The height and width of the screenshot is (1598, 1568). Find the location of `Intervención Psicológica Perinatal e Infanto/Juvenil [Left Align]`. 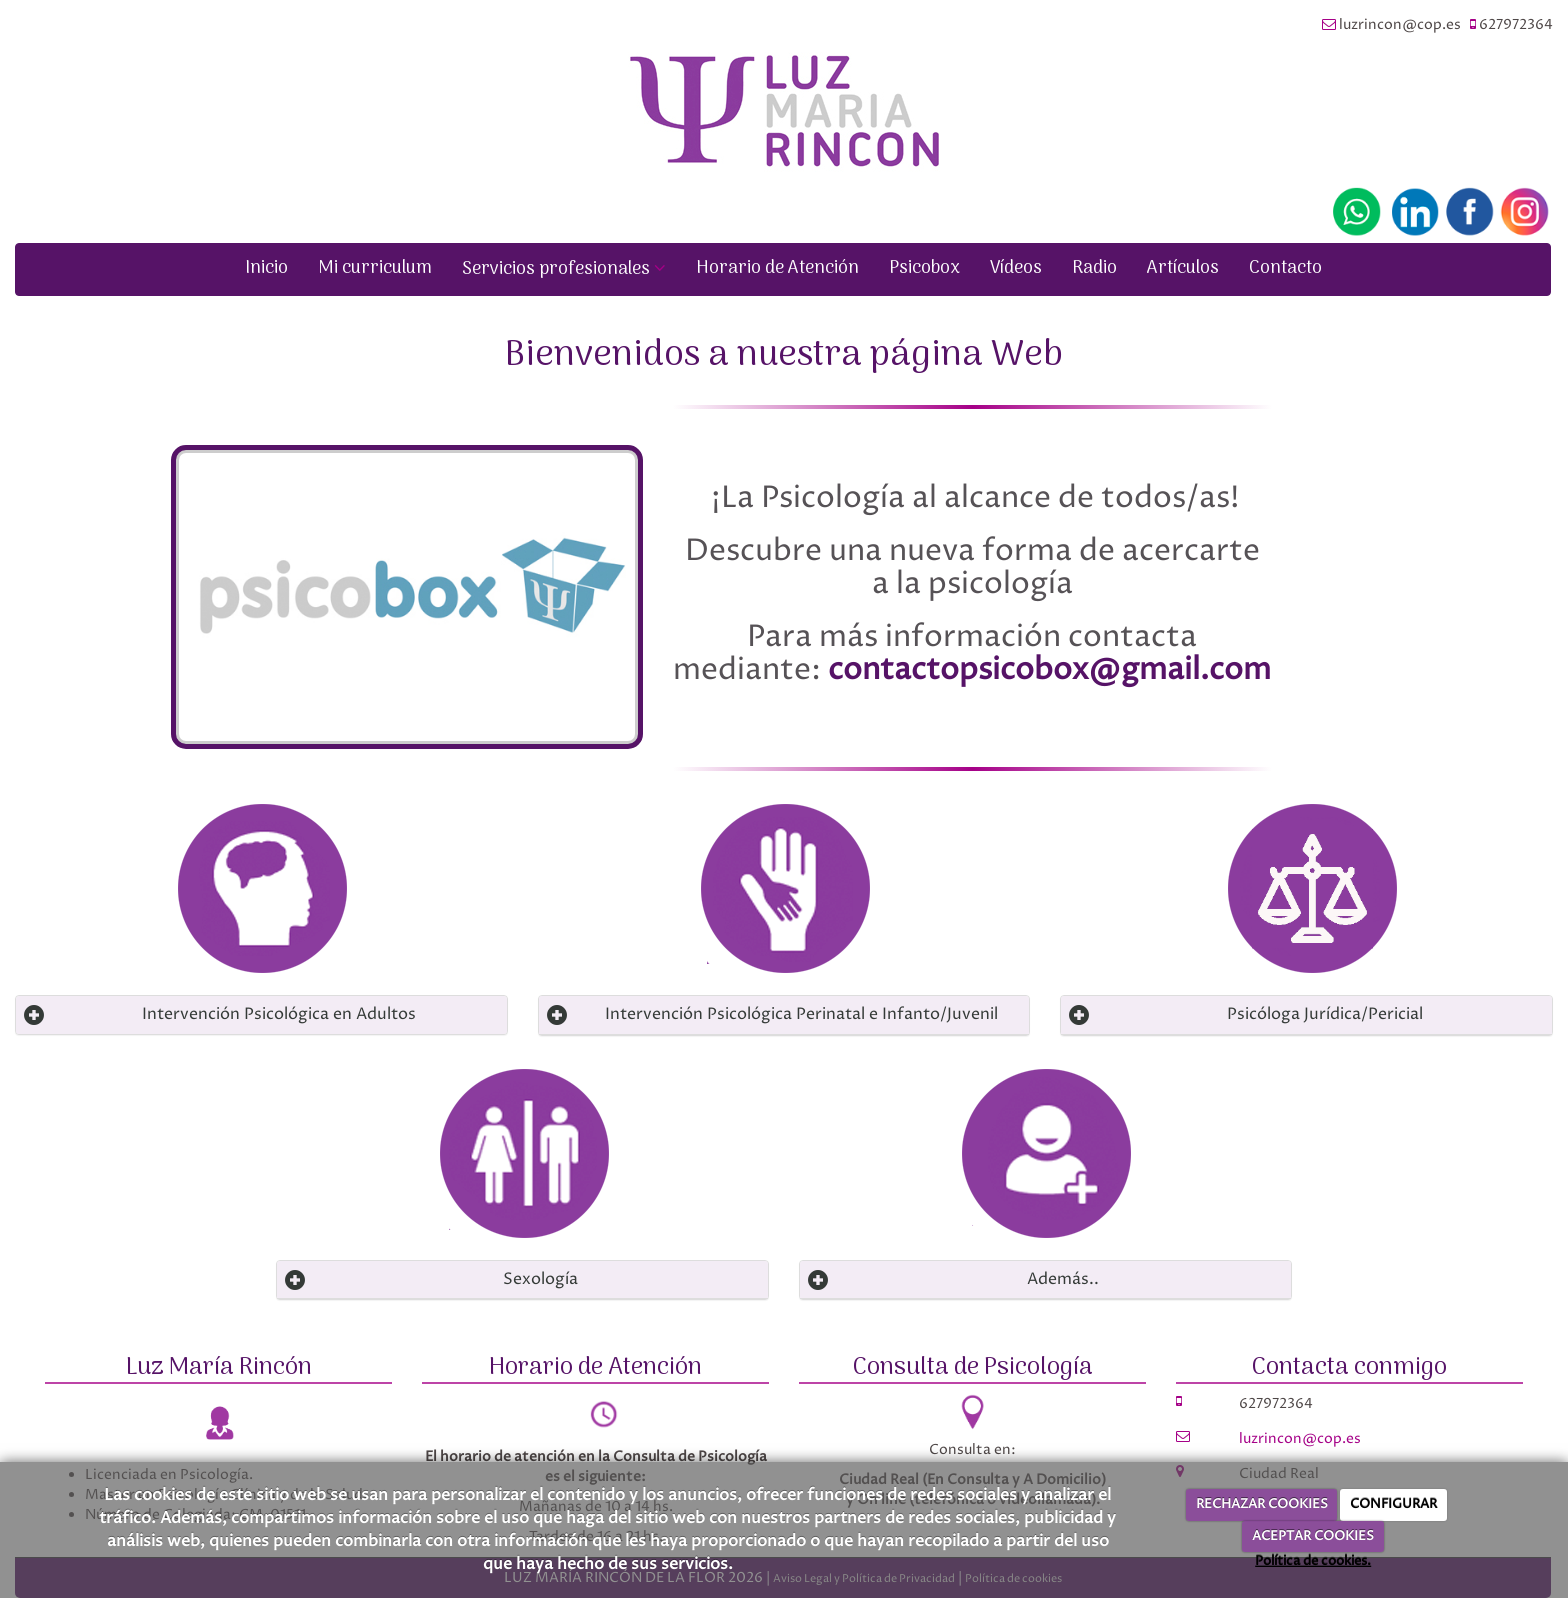

Intervención Psicológica Perinatal e Infanto/Juvenil [Left Align] is located at coordinates (801, 1014).